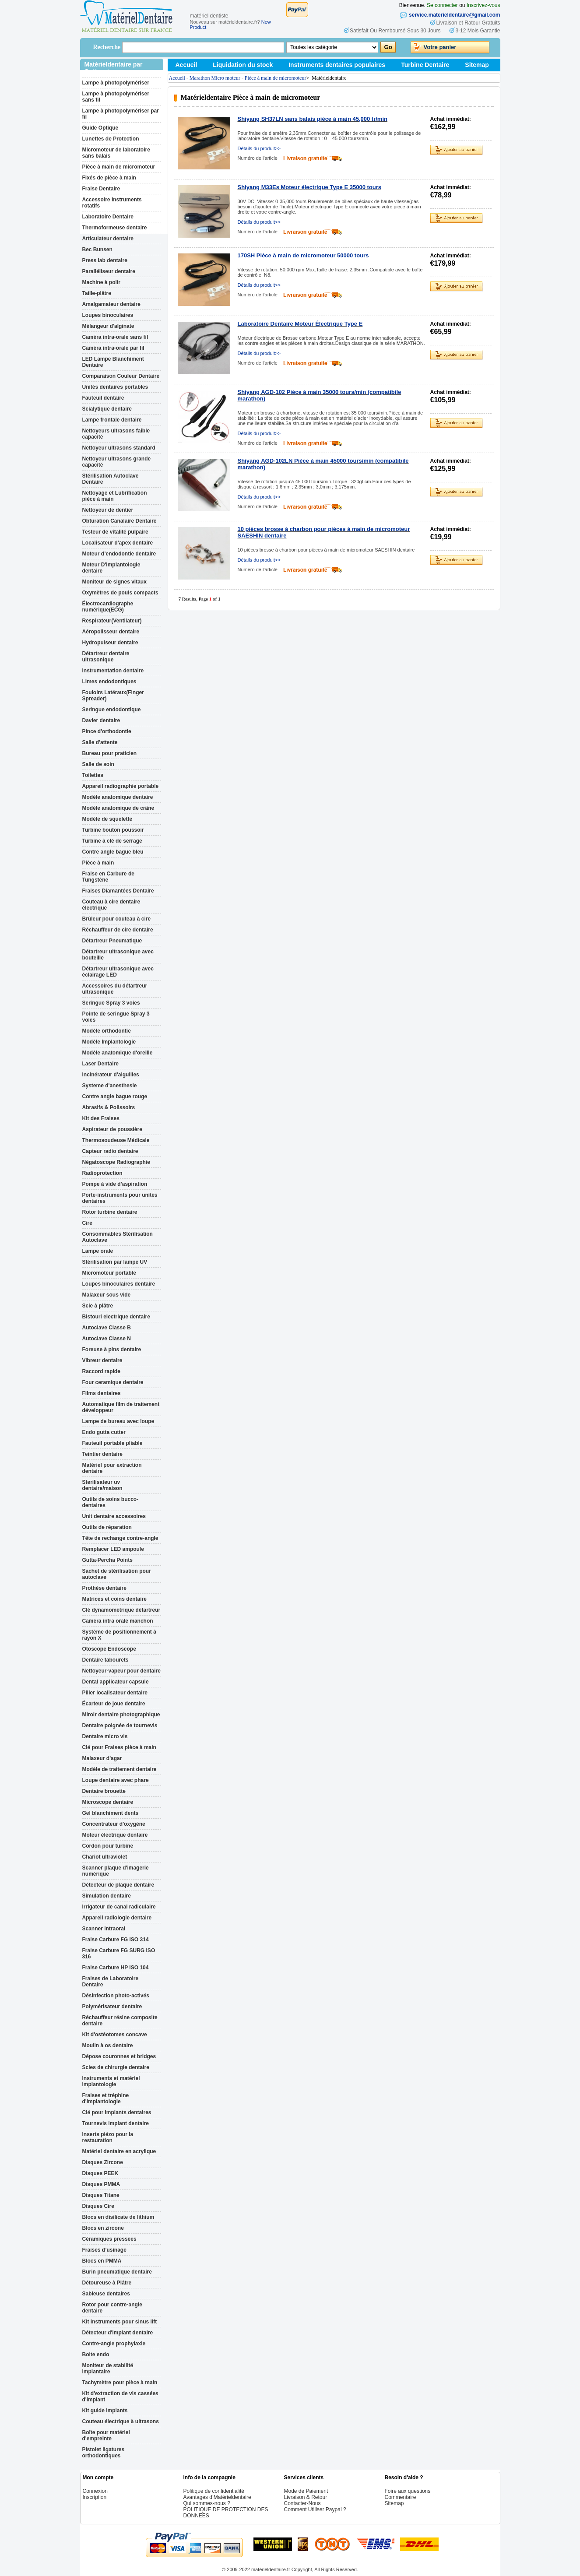  What do you see at coordinates (213, 2491) in the screenshot?
I see `Politique de confidentialité` at bounding box center [213, 2491].